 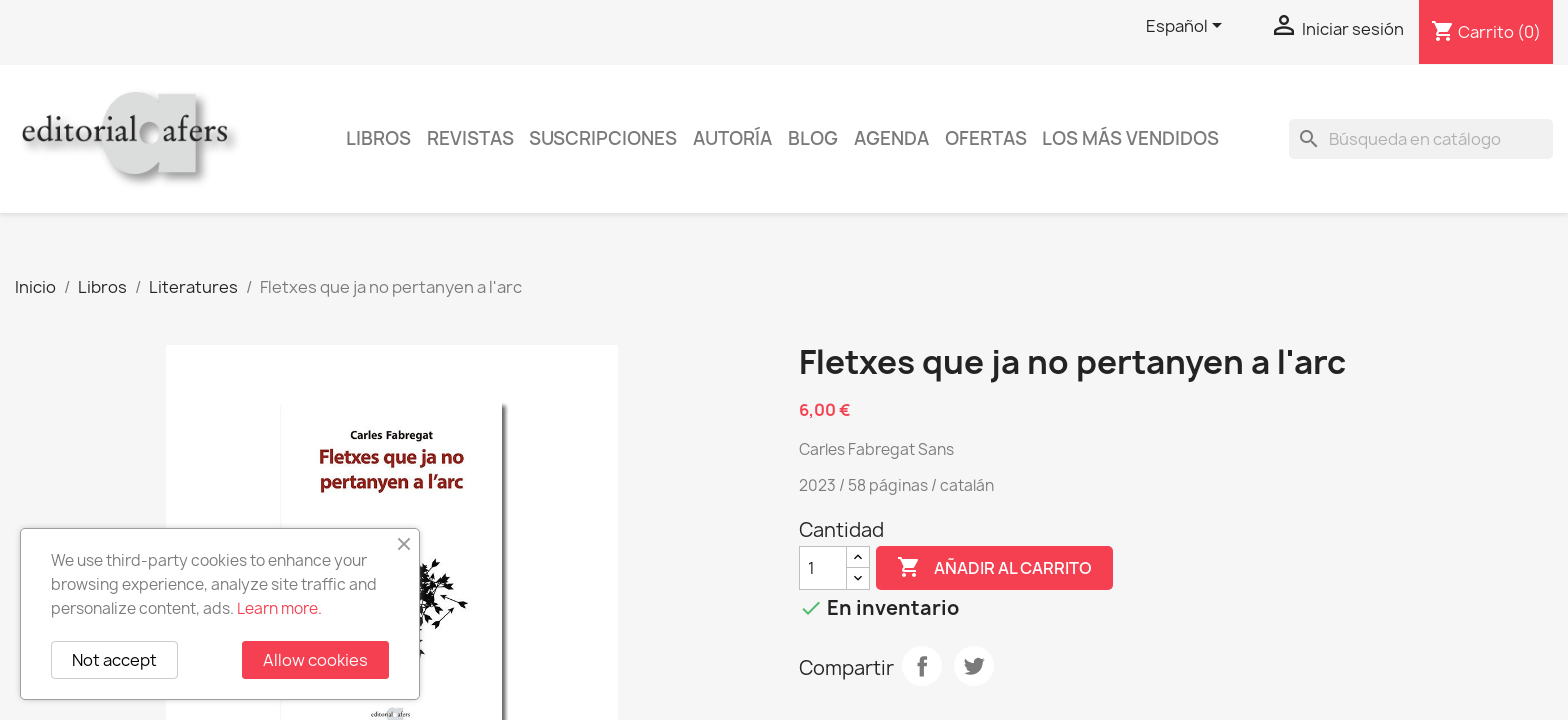 What do you see at coordinates (891, 138) in the screenshot?
I see `AGENDA` at bounding box center [891, 138].